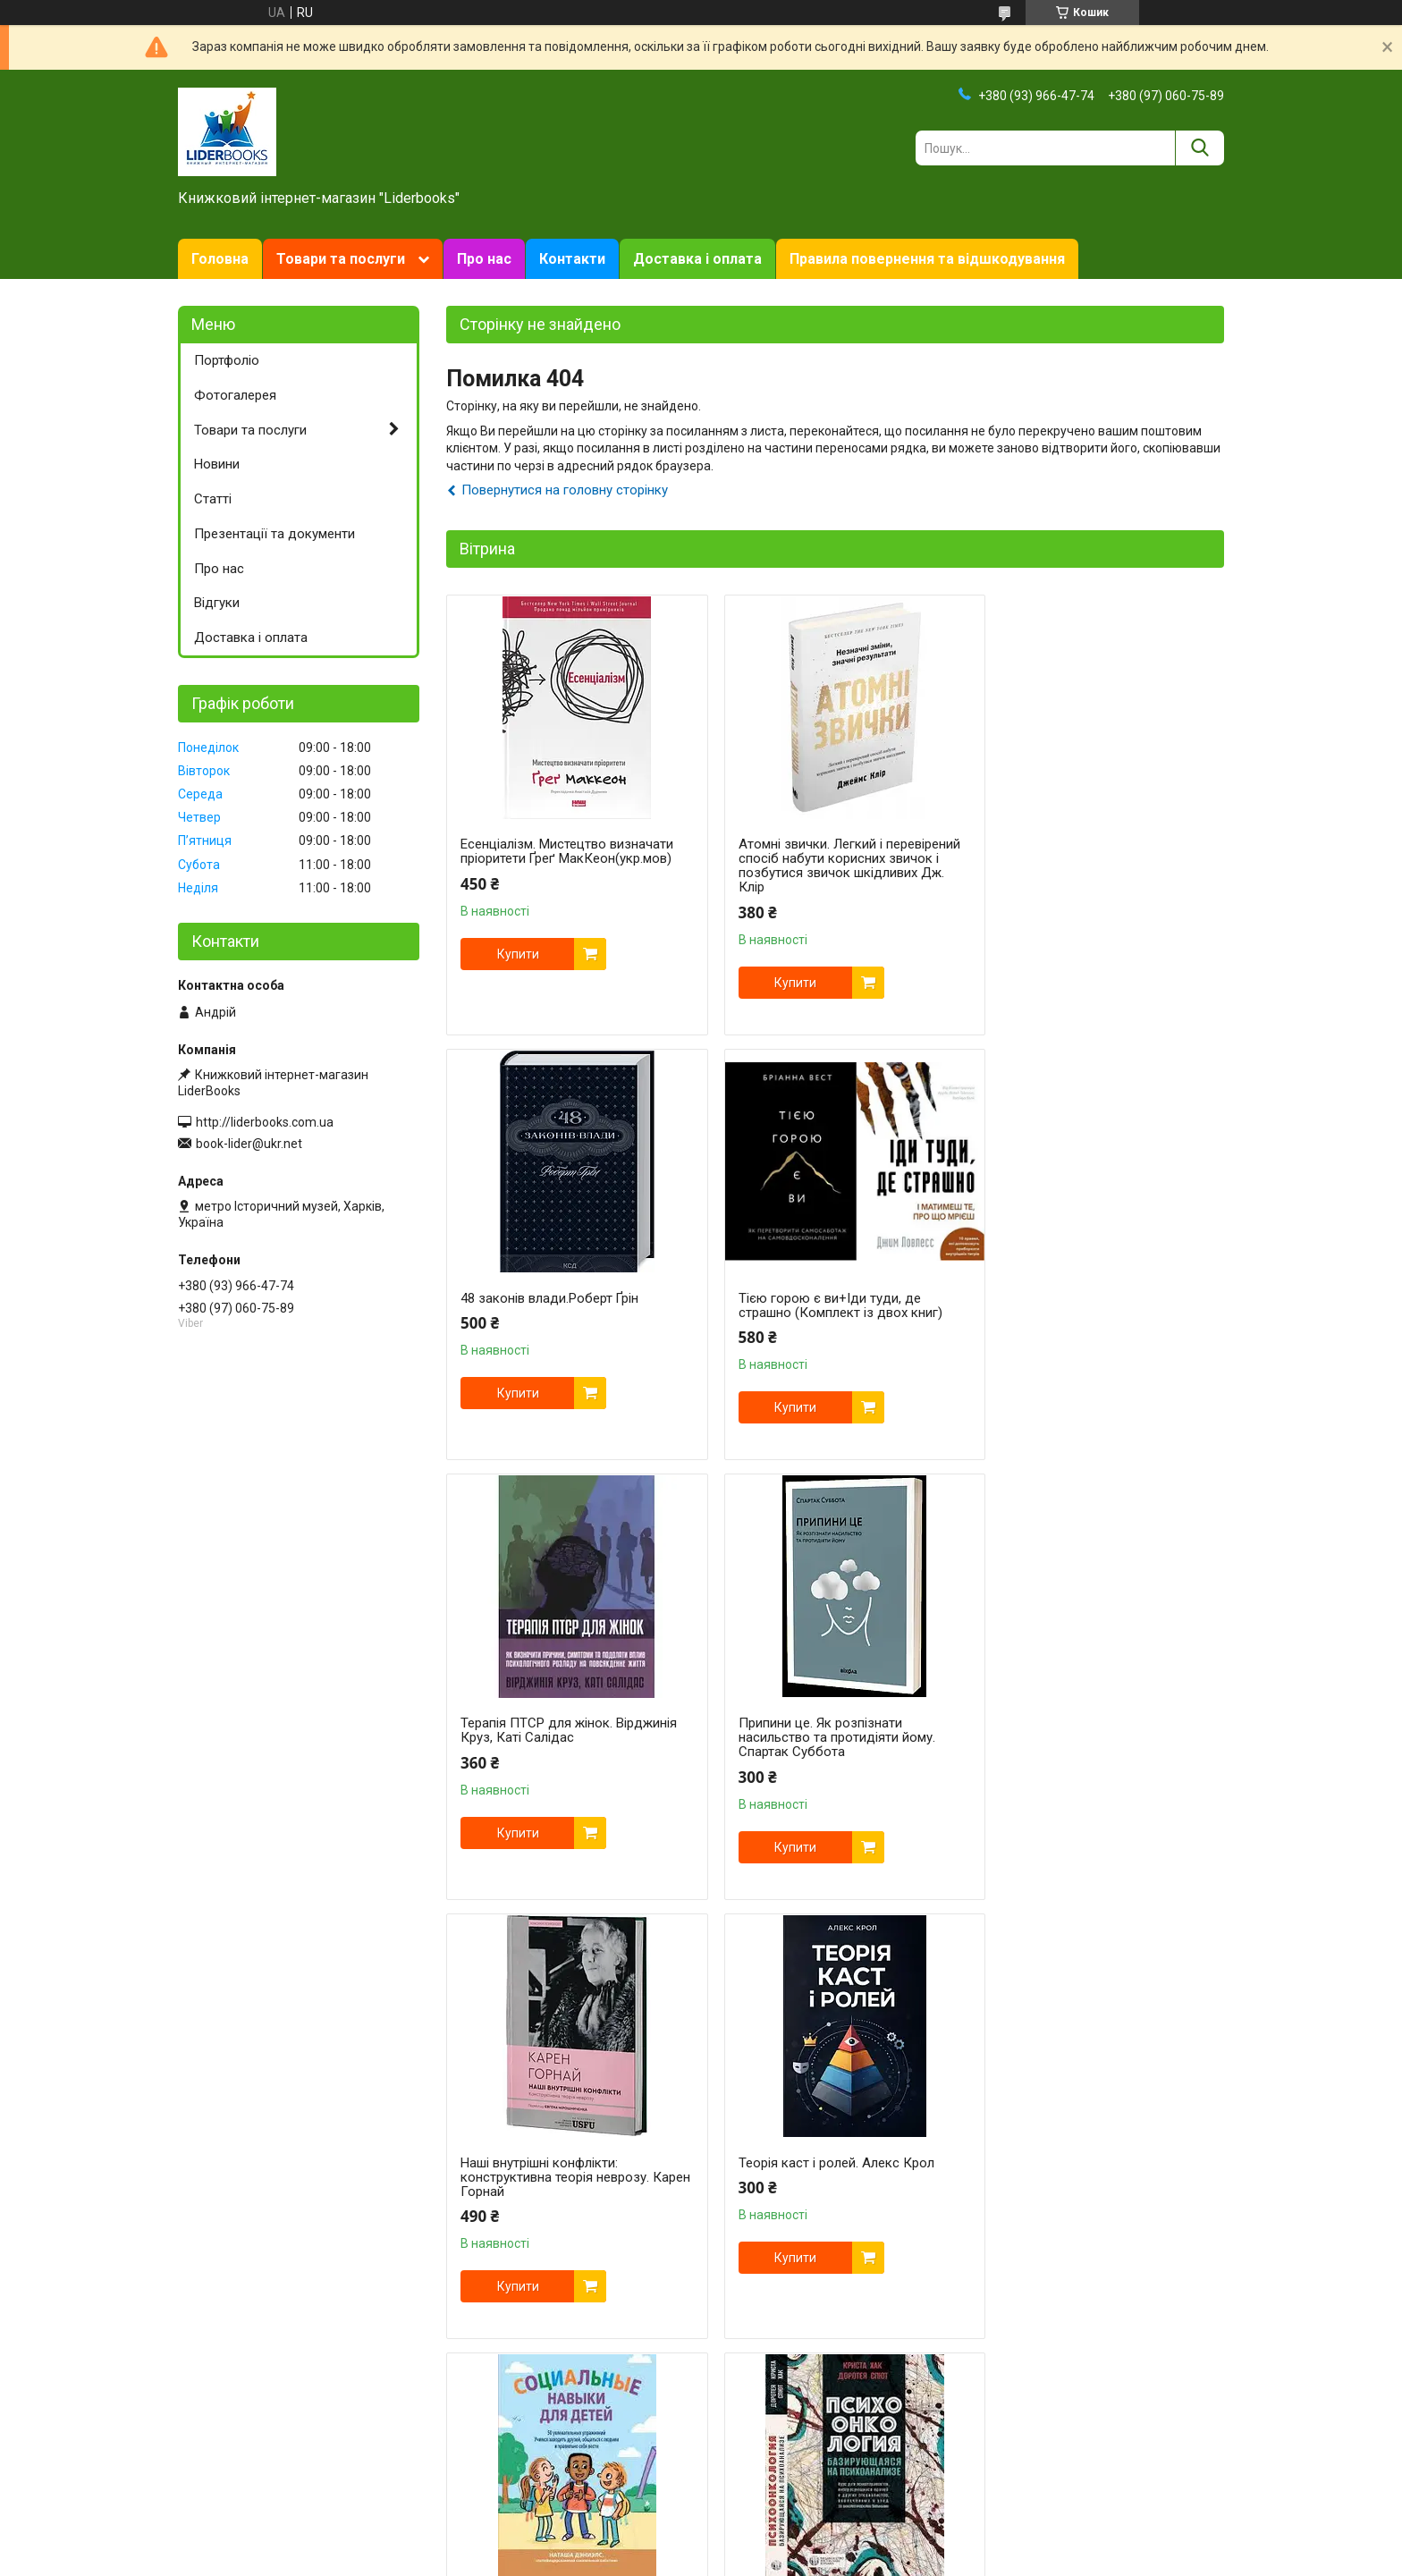 Image resolution: width=1402 pixels, height=2576 pixels. Describe the element at coordinates (564, 490) in the screenshot. I see `Повернутися на головну сторінку` at that location.